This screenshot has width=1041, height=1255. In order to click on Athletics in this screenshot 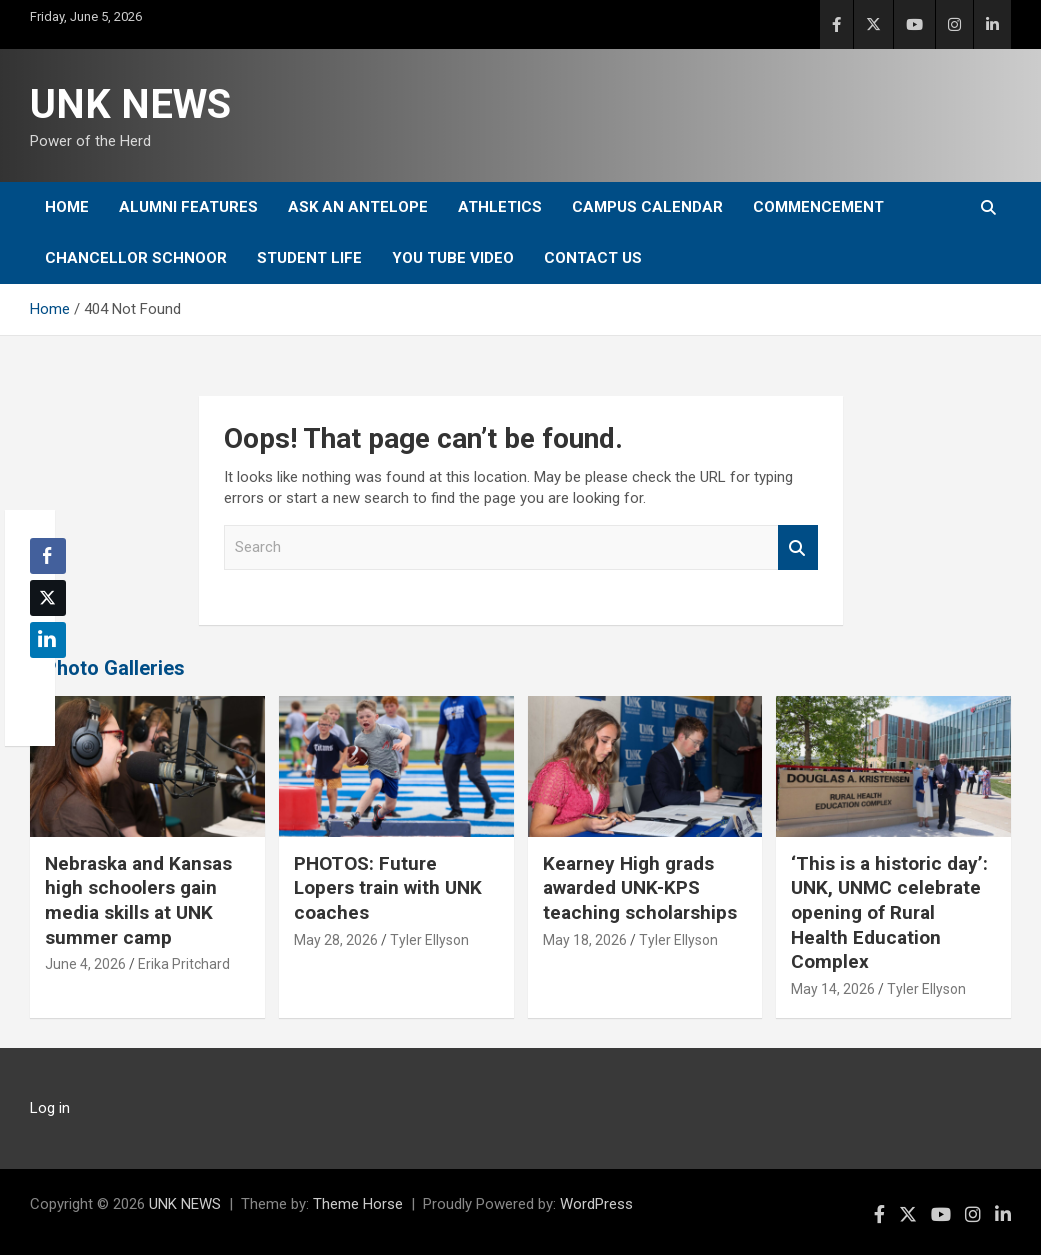, I will do `click(500, 207)`.